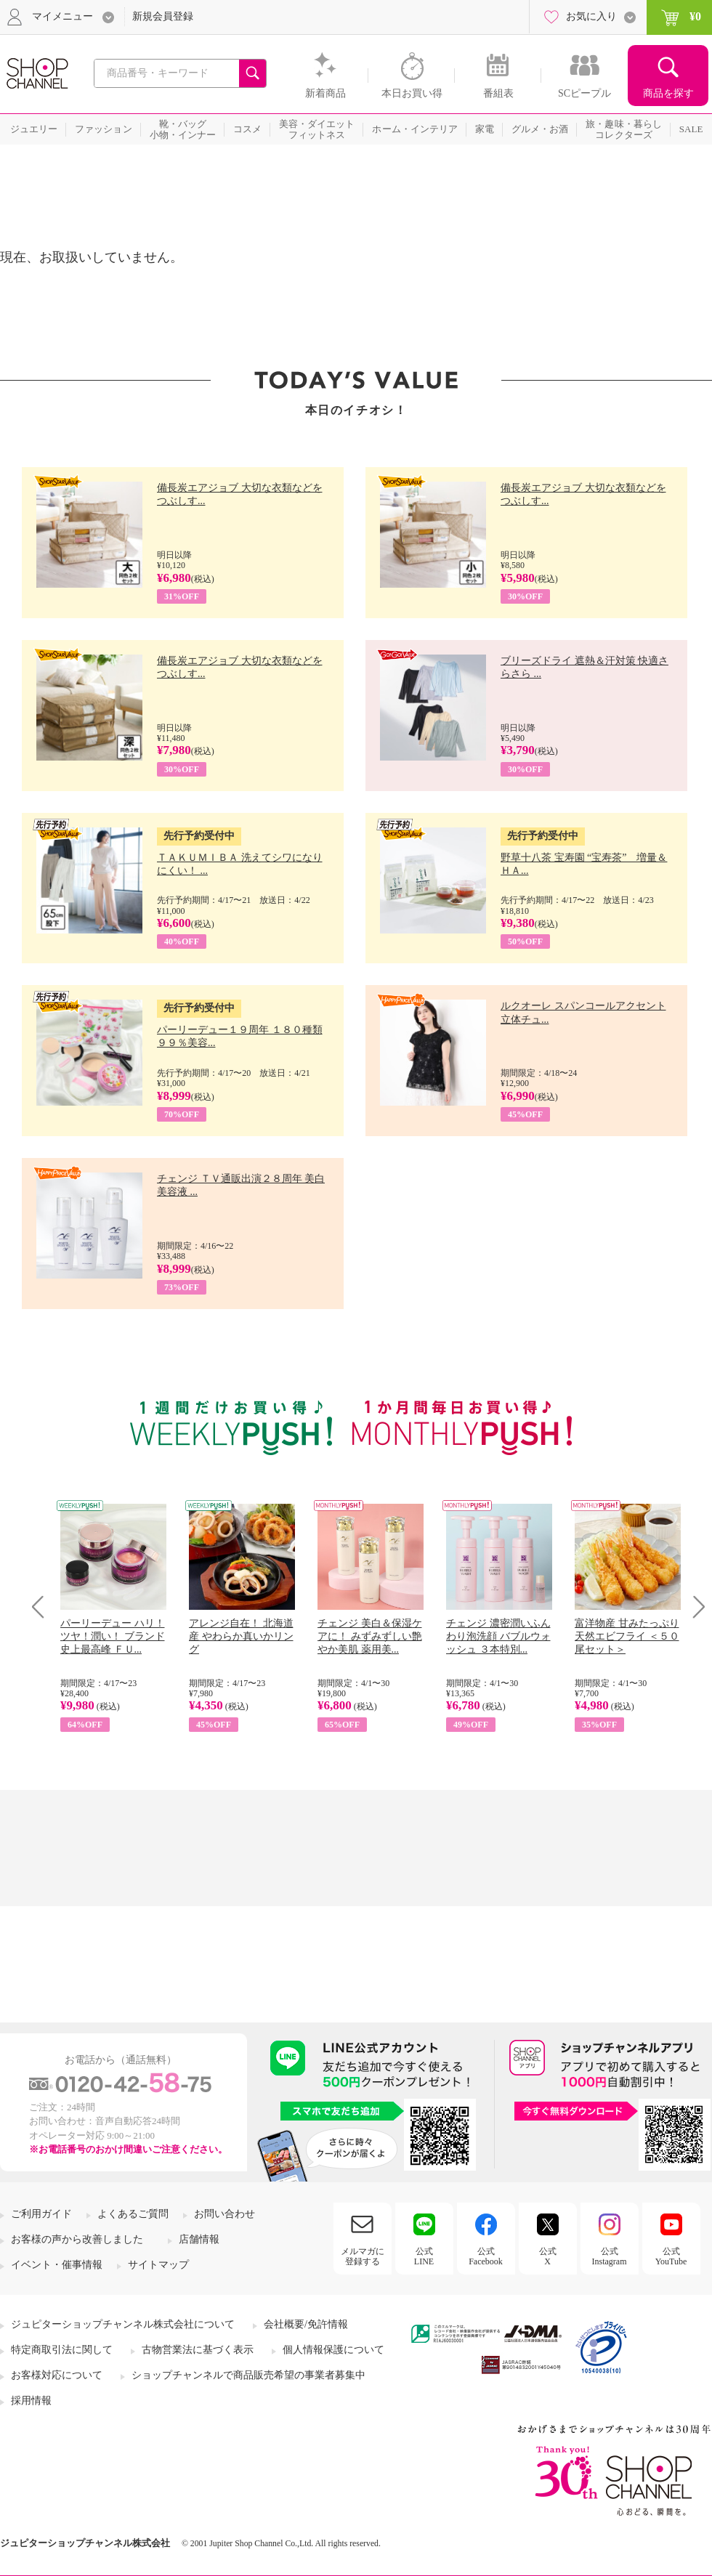  What do you see at coordinates (248, 2375) in the screenshot?
I see `ショップチャンネルで商品販売希望の事業者募集中` at bounding box center [248, 2375].